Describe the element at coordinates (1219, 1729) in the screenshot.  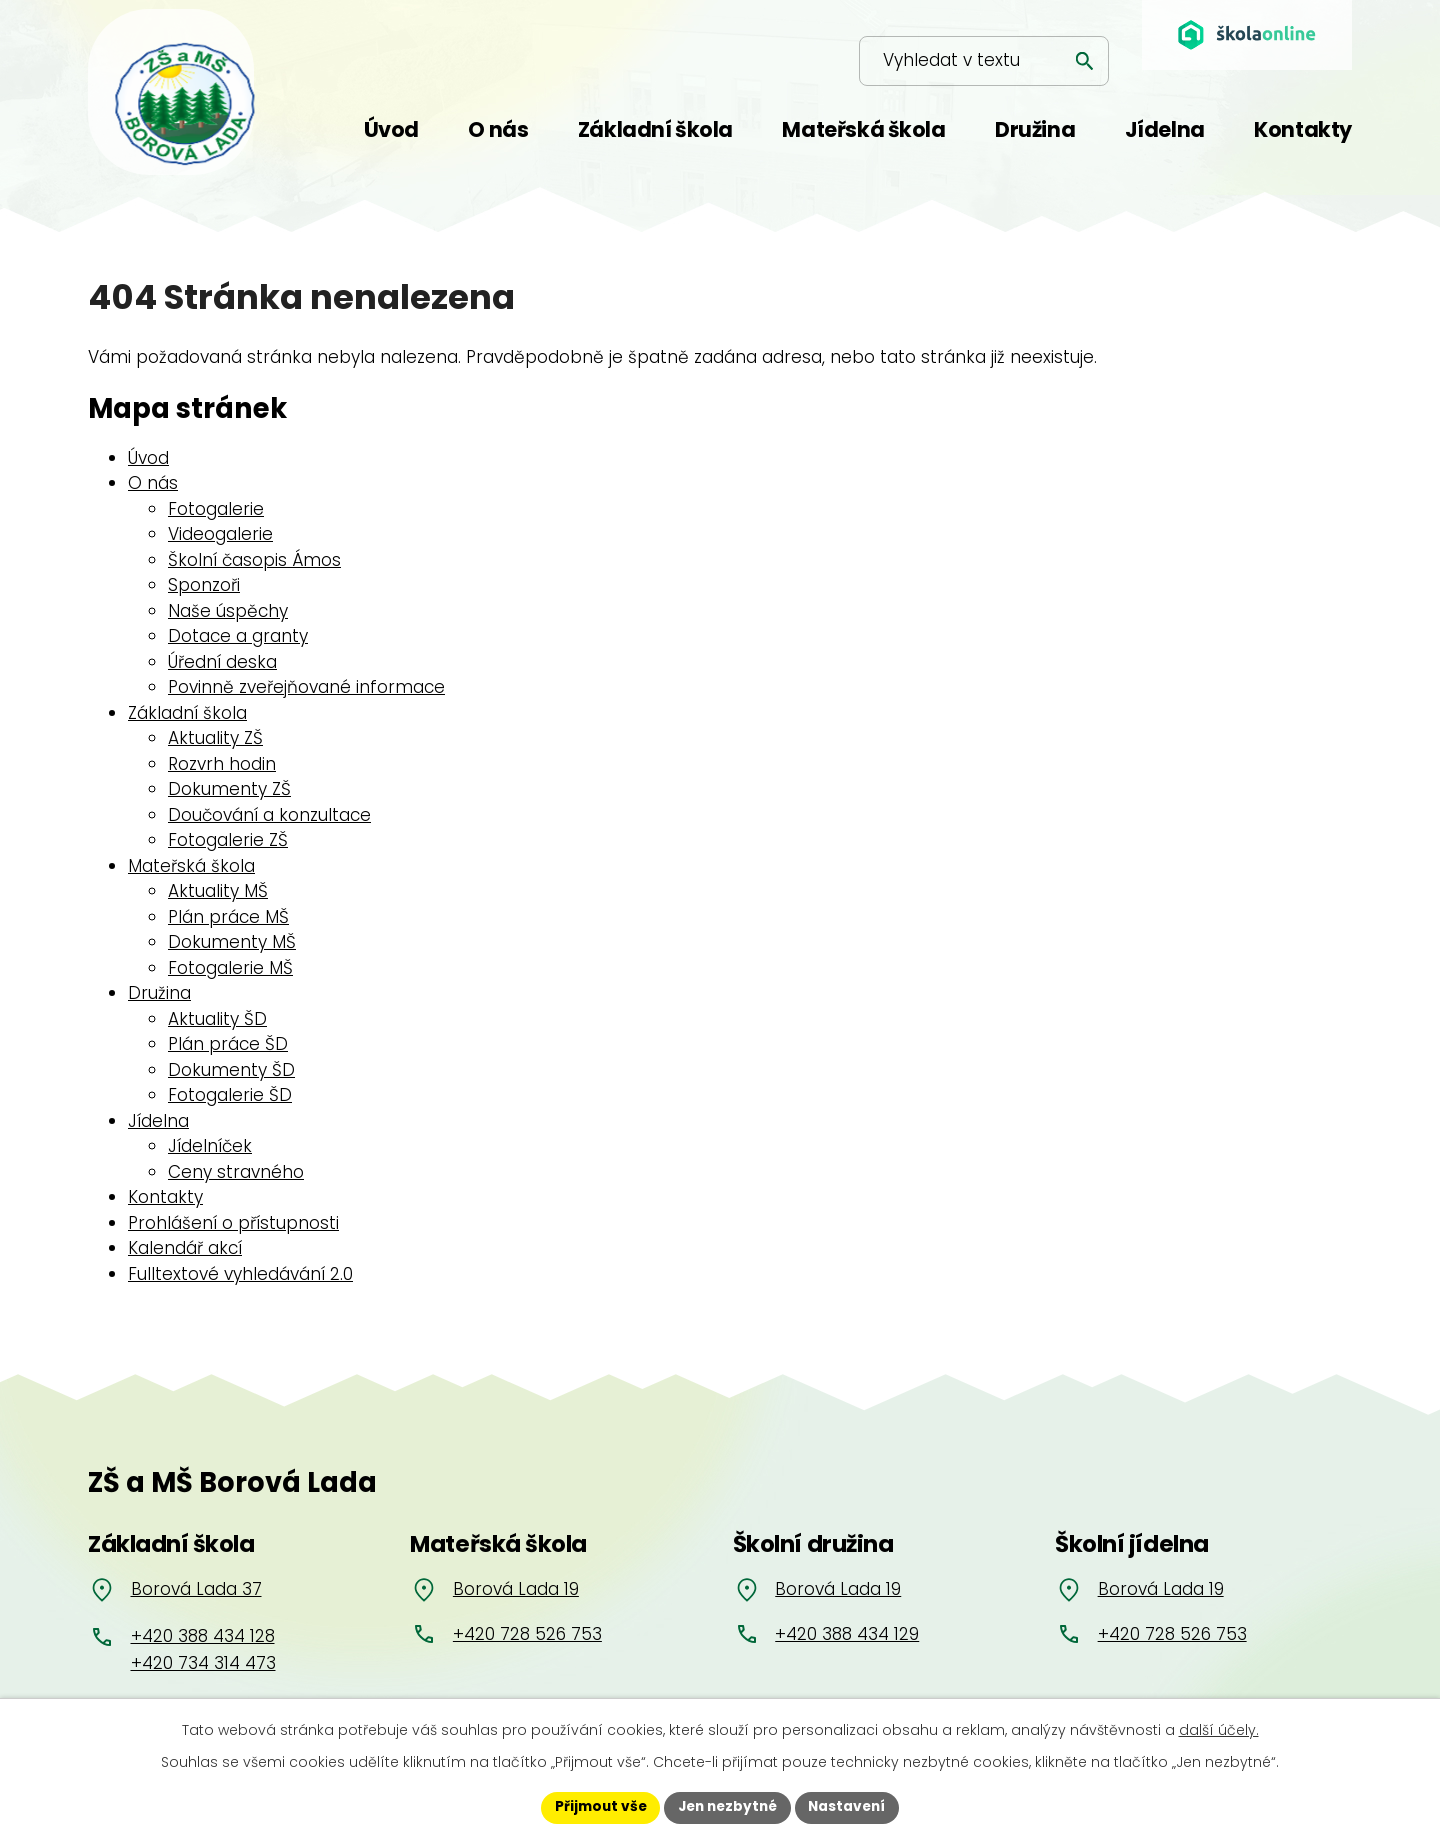
I see `další účely.` at that location.